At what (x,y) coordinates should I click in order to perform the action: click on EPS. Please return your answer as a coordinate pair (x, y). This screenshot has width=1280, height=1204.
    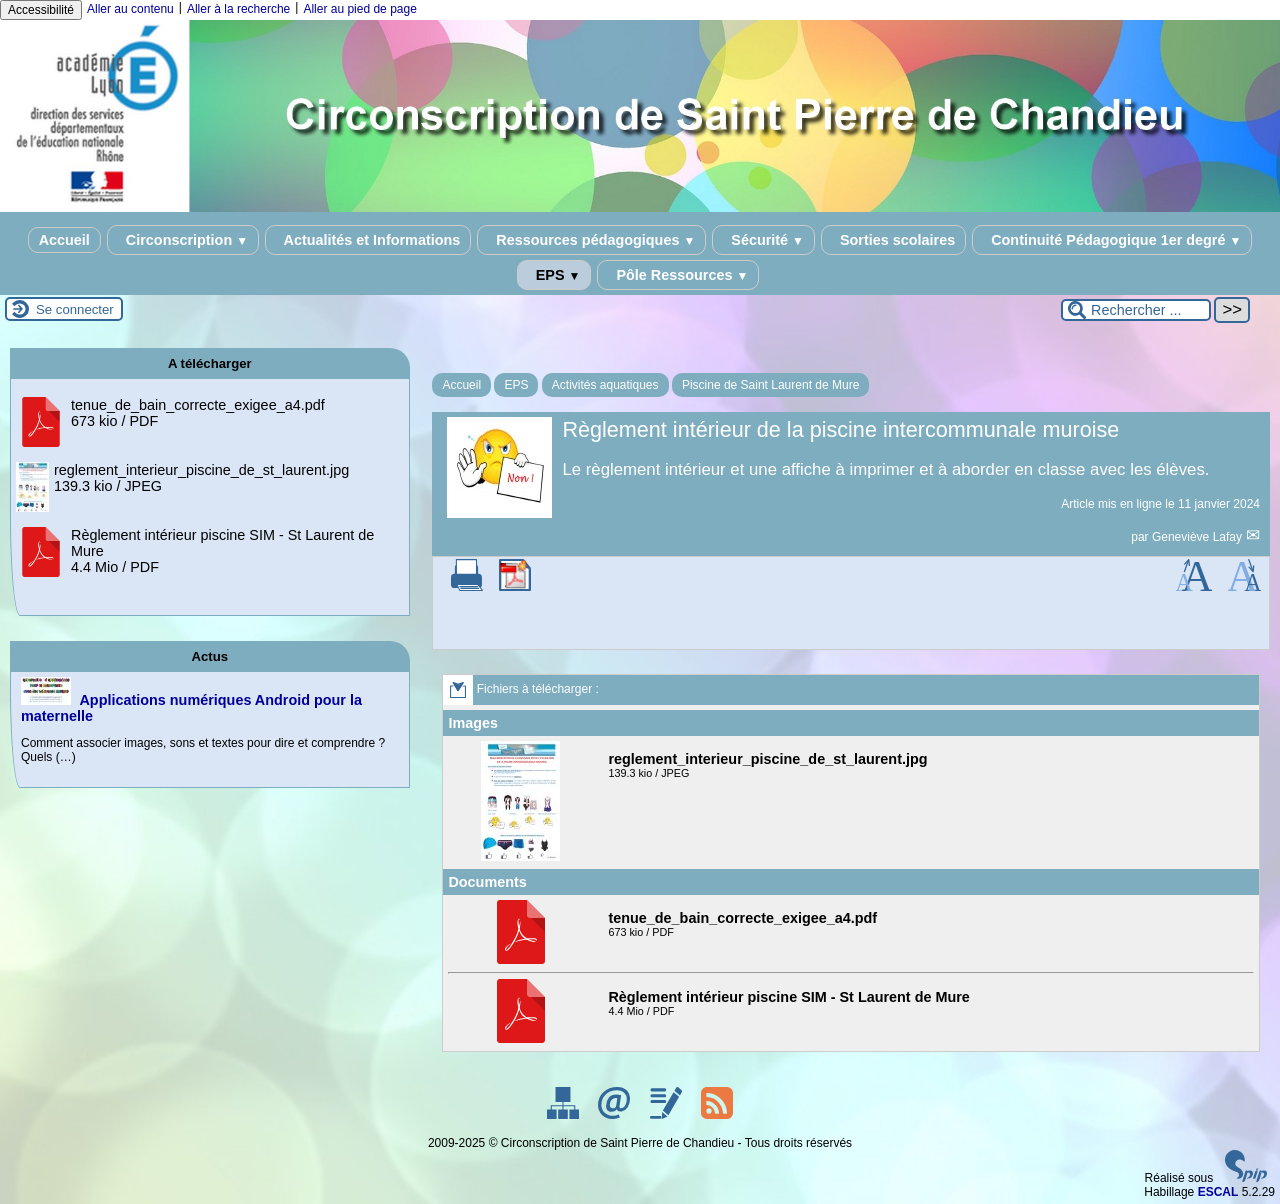
    Looking at the image, I should click on (554, 275).